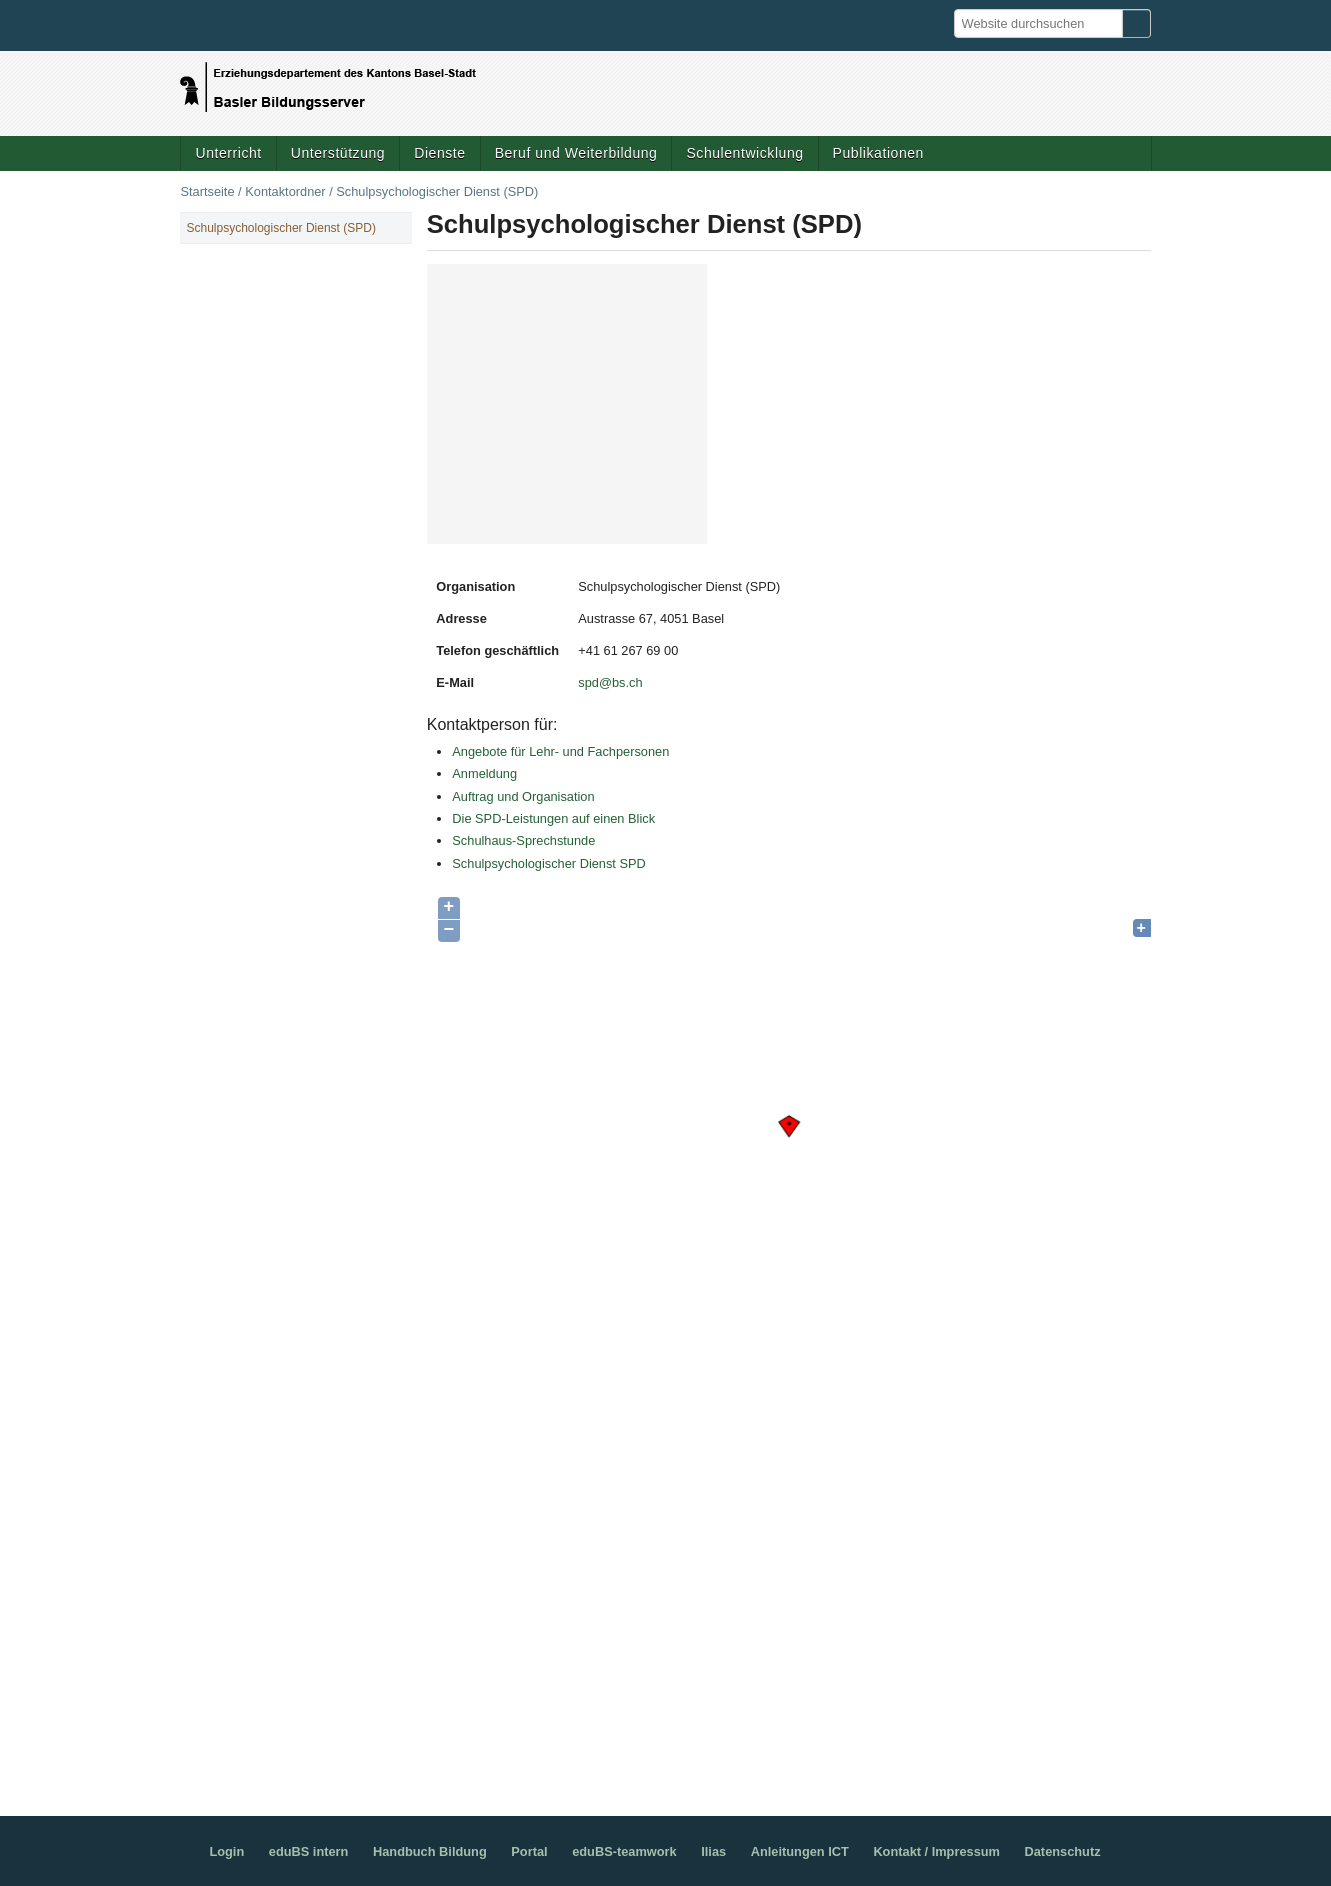 This screenshot has height=1886, width=1331. Describe the element at coordinates (523, 796) in the screenshot. I see `Auftrag und Organisation` at that location.